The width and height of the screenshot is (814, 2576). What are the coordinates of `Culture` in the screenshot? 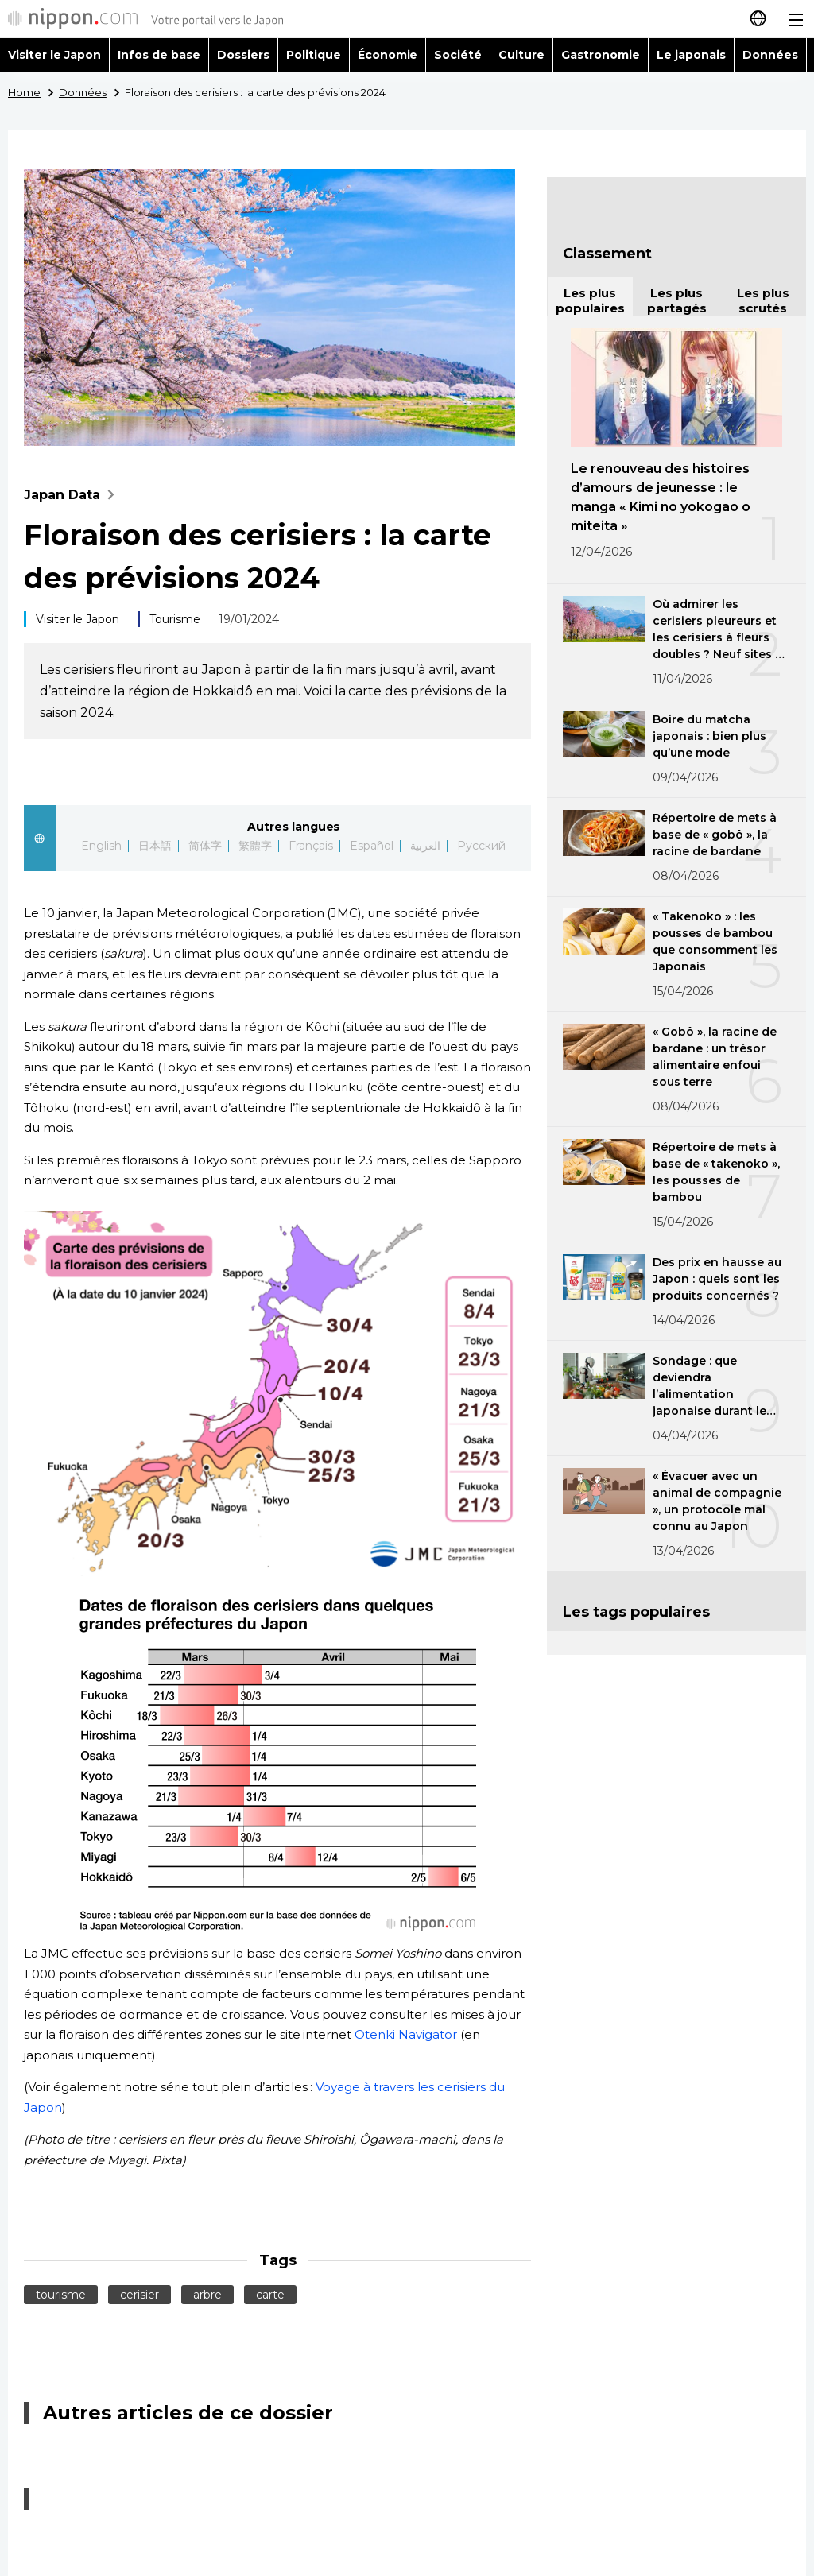 It's located at (521, 55).